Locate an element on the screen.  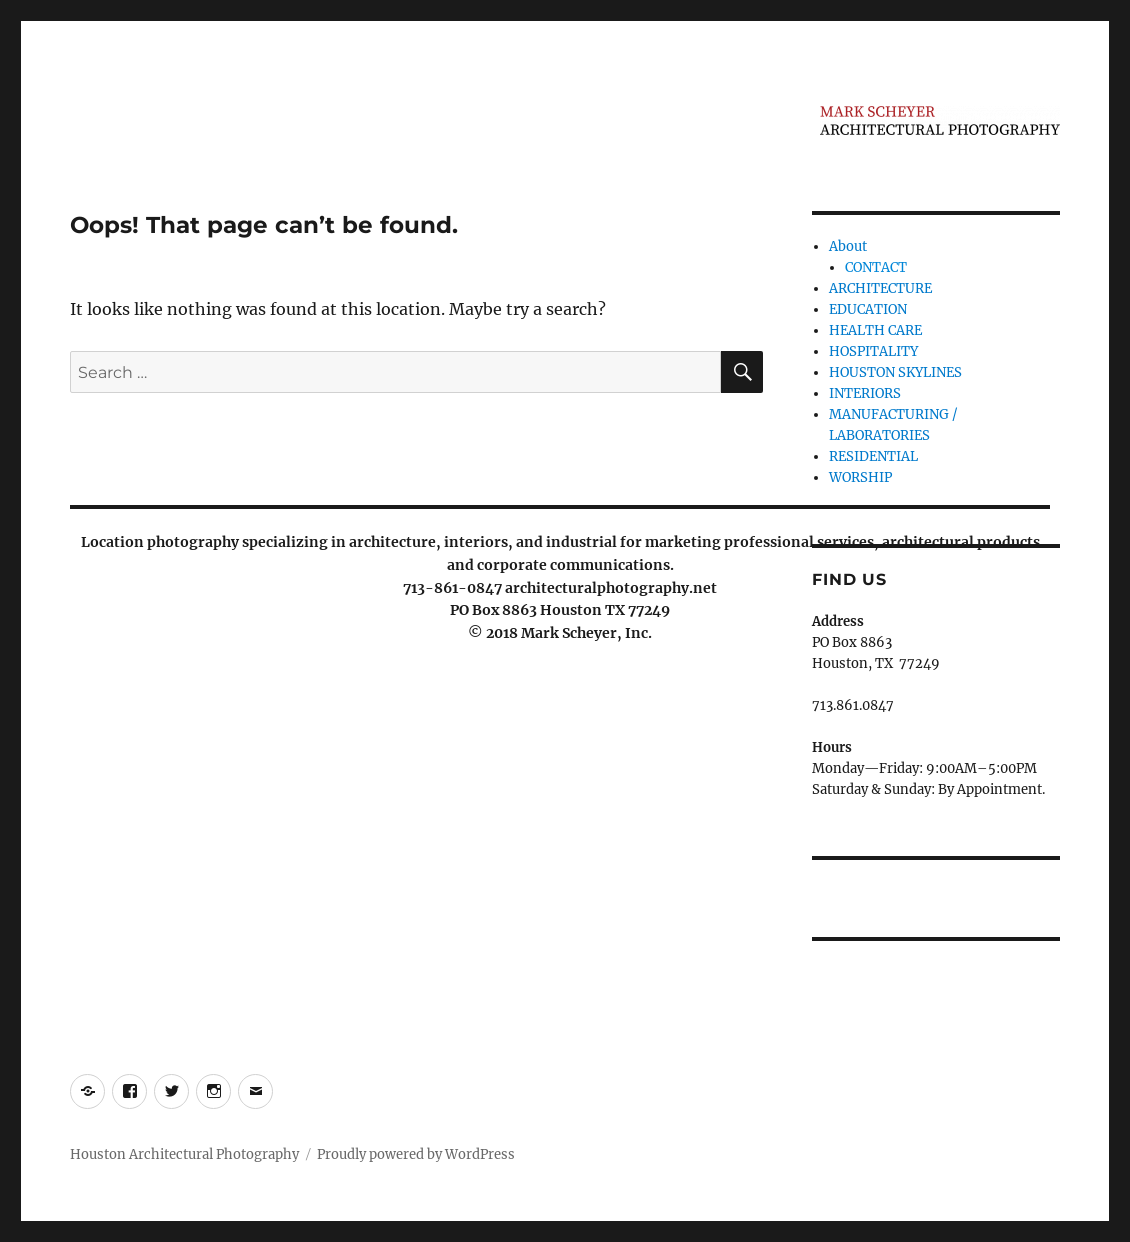
CONTACT is located at coordinates (876, 267).